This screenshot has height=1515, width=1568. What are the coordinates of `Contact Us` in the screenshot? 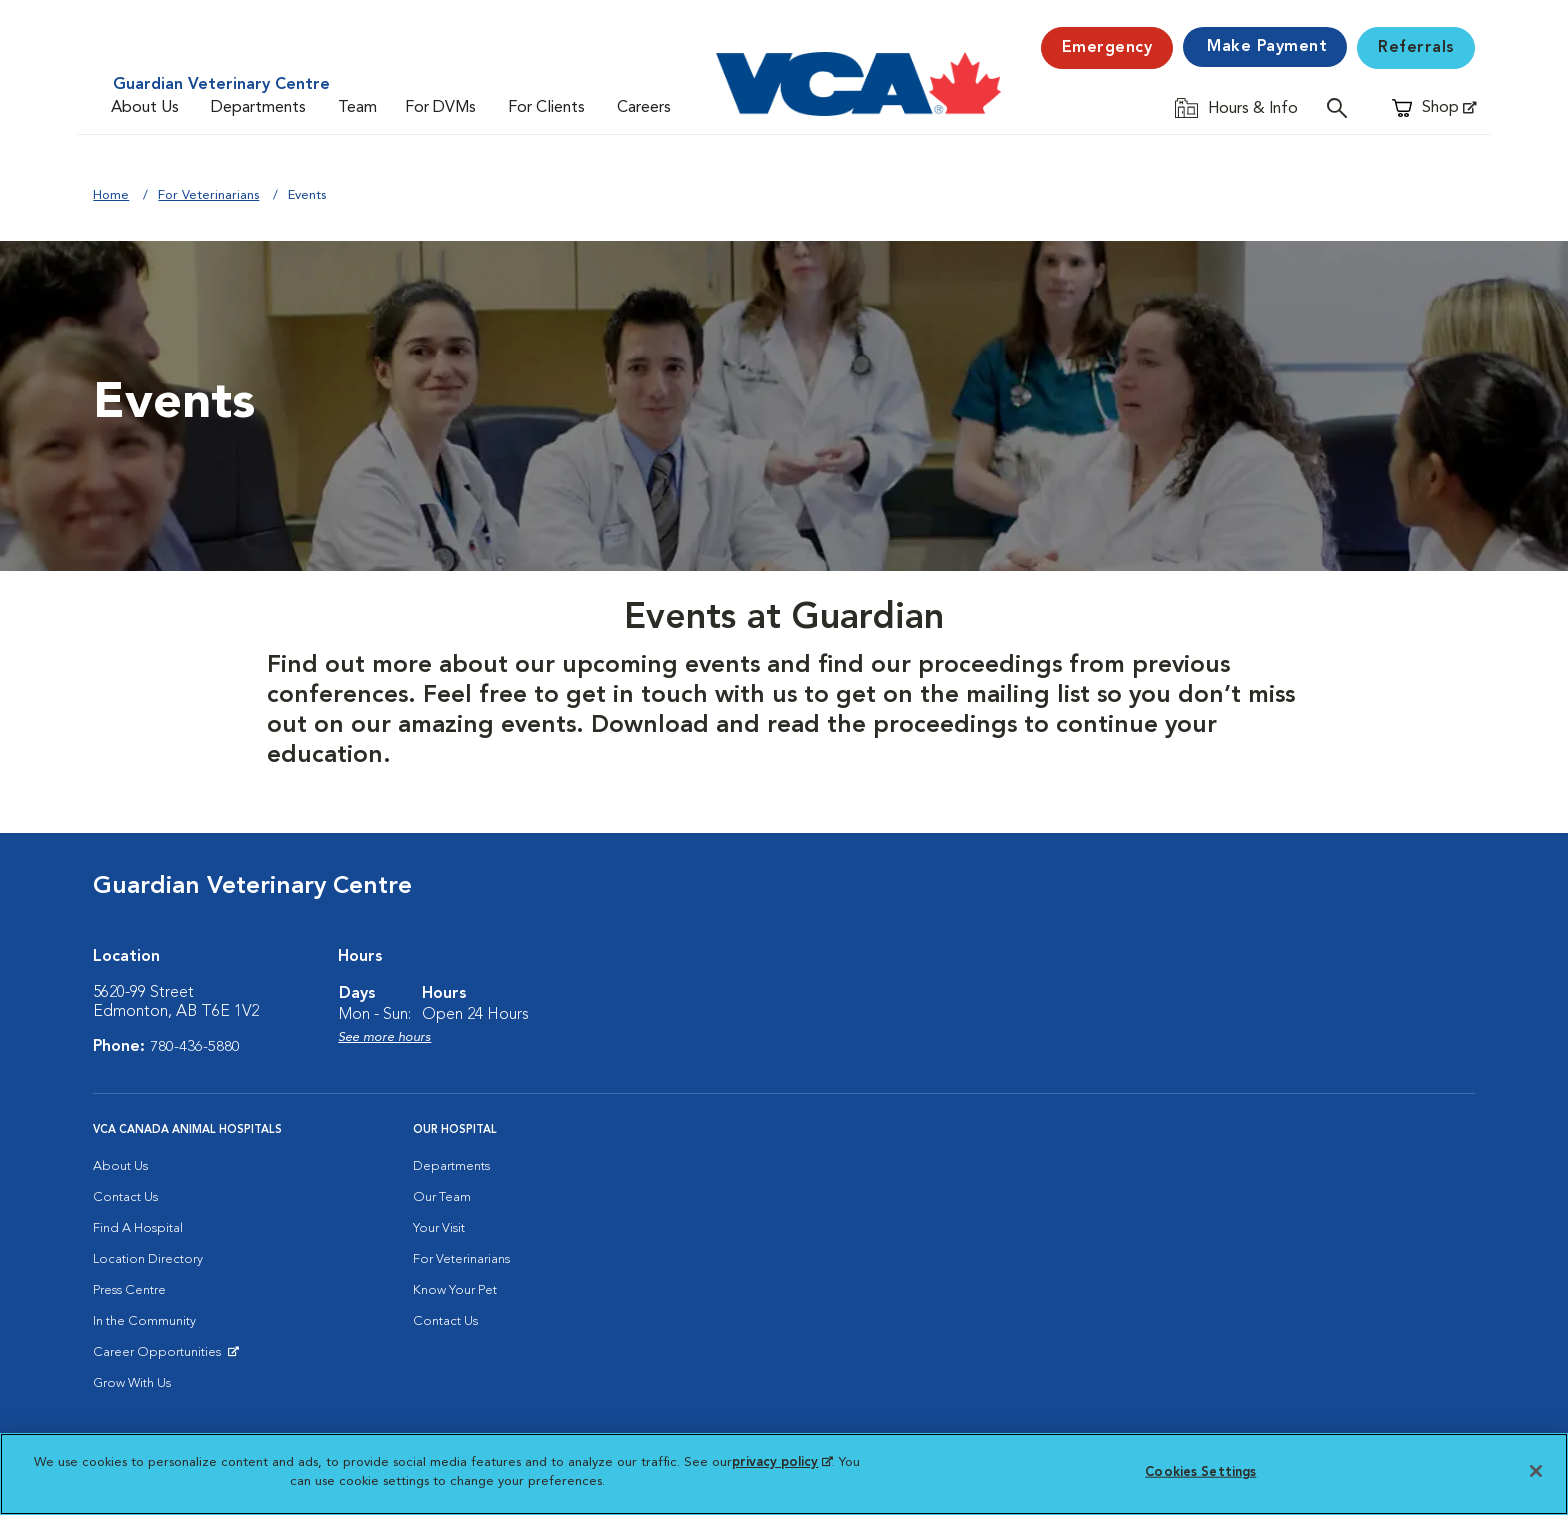 It's located at (125, 1197).